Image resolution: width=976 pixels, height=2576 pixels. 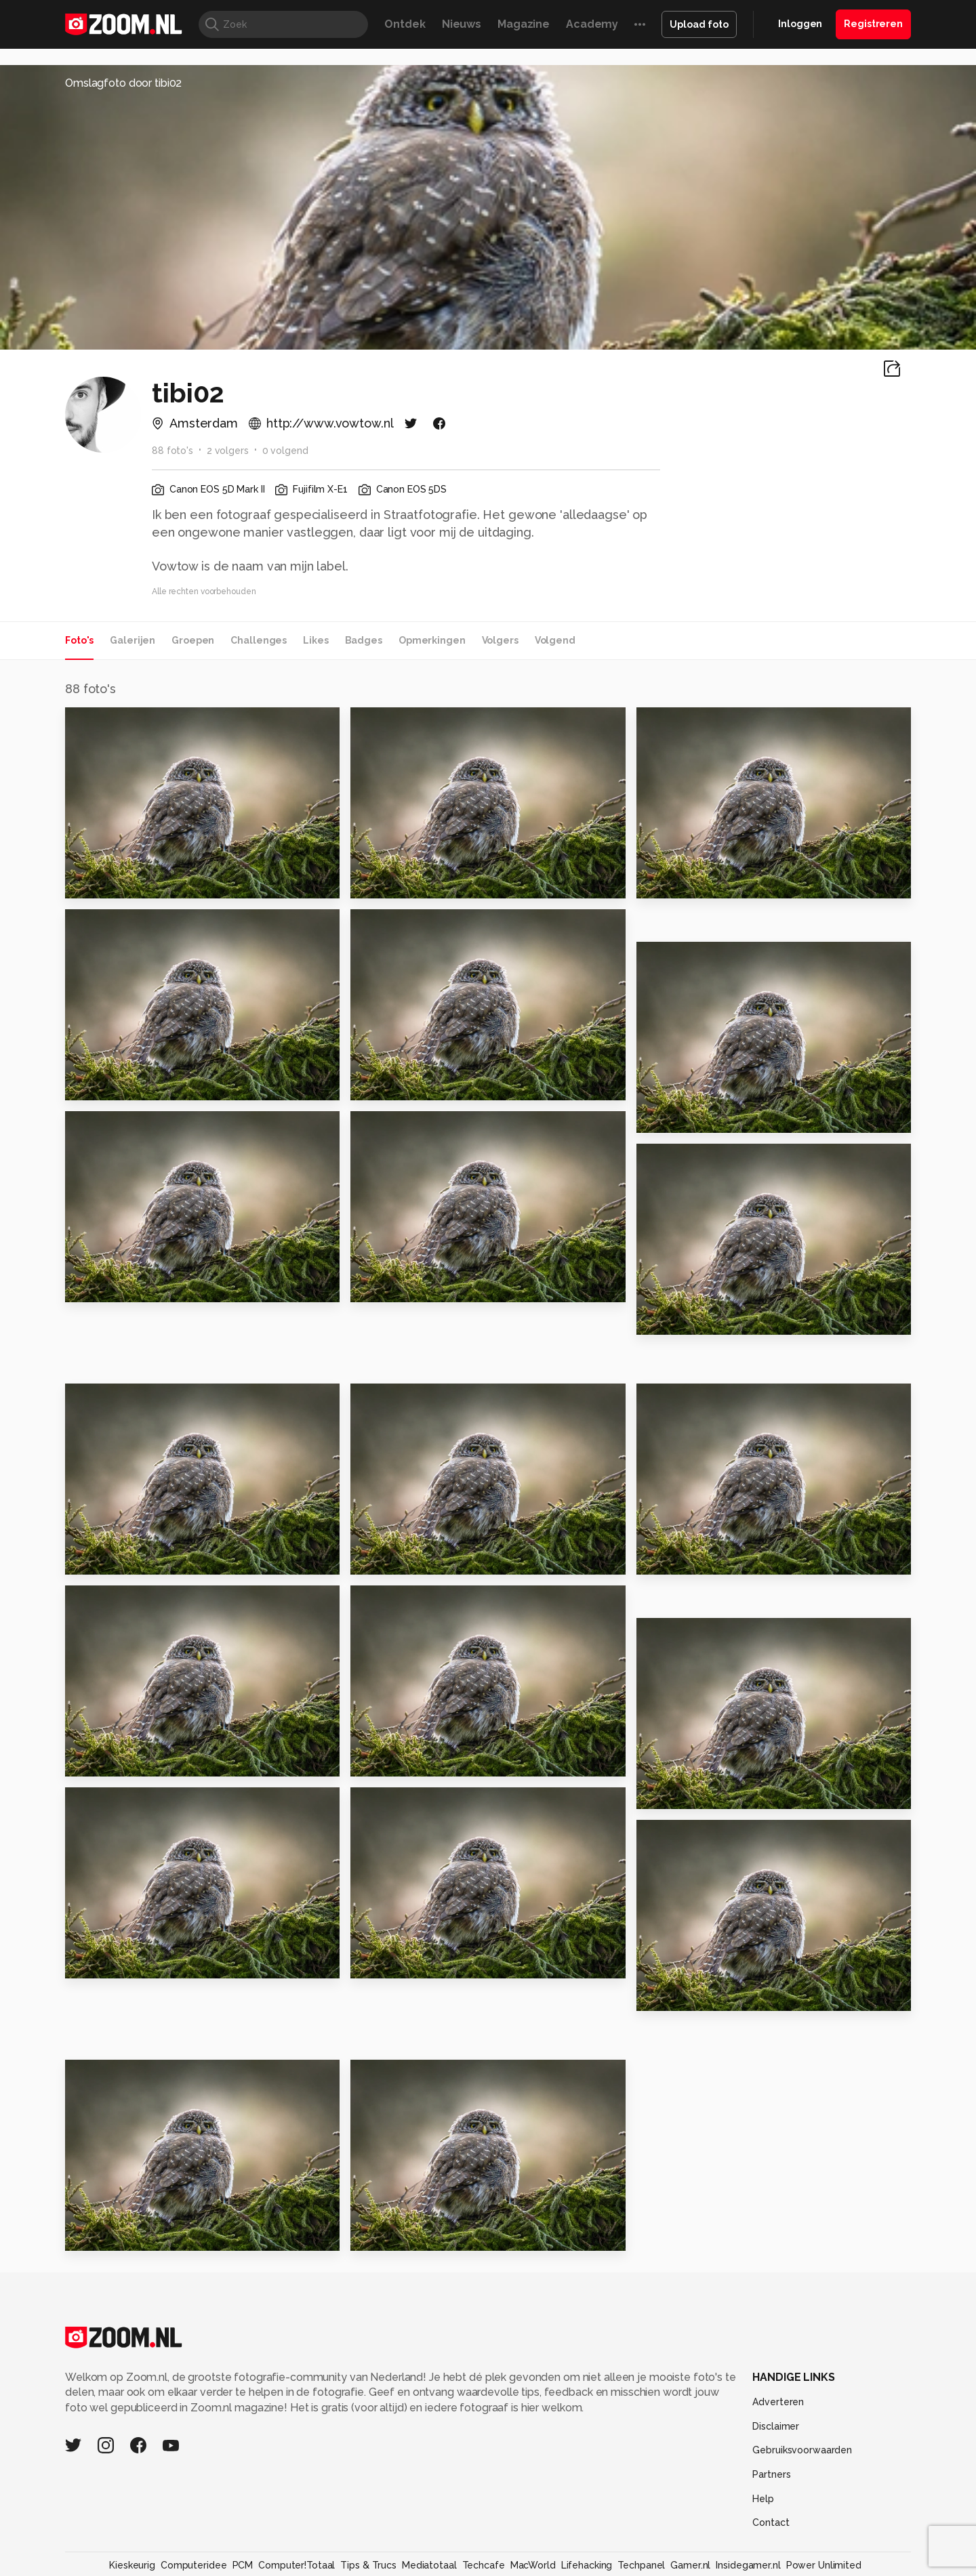 What do you see at coordinates (432, 640) in the screenshot?
I see `Opmerkingen` at bounding box center [432, 640].